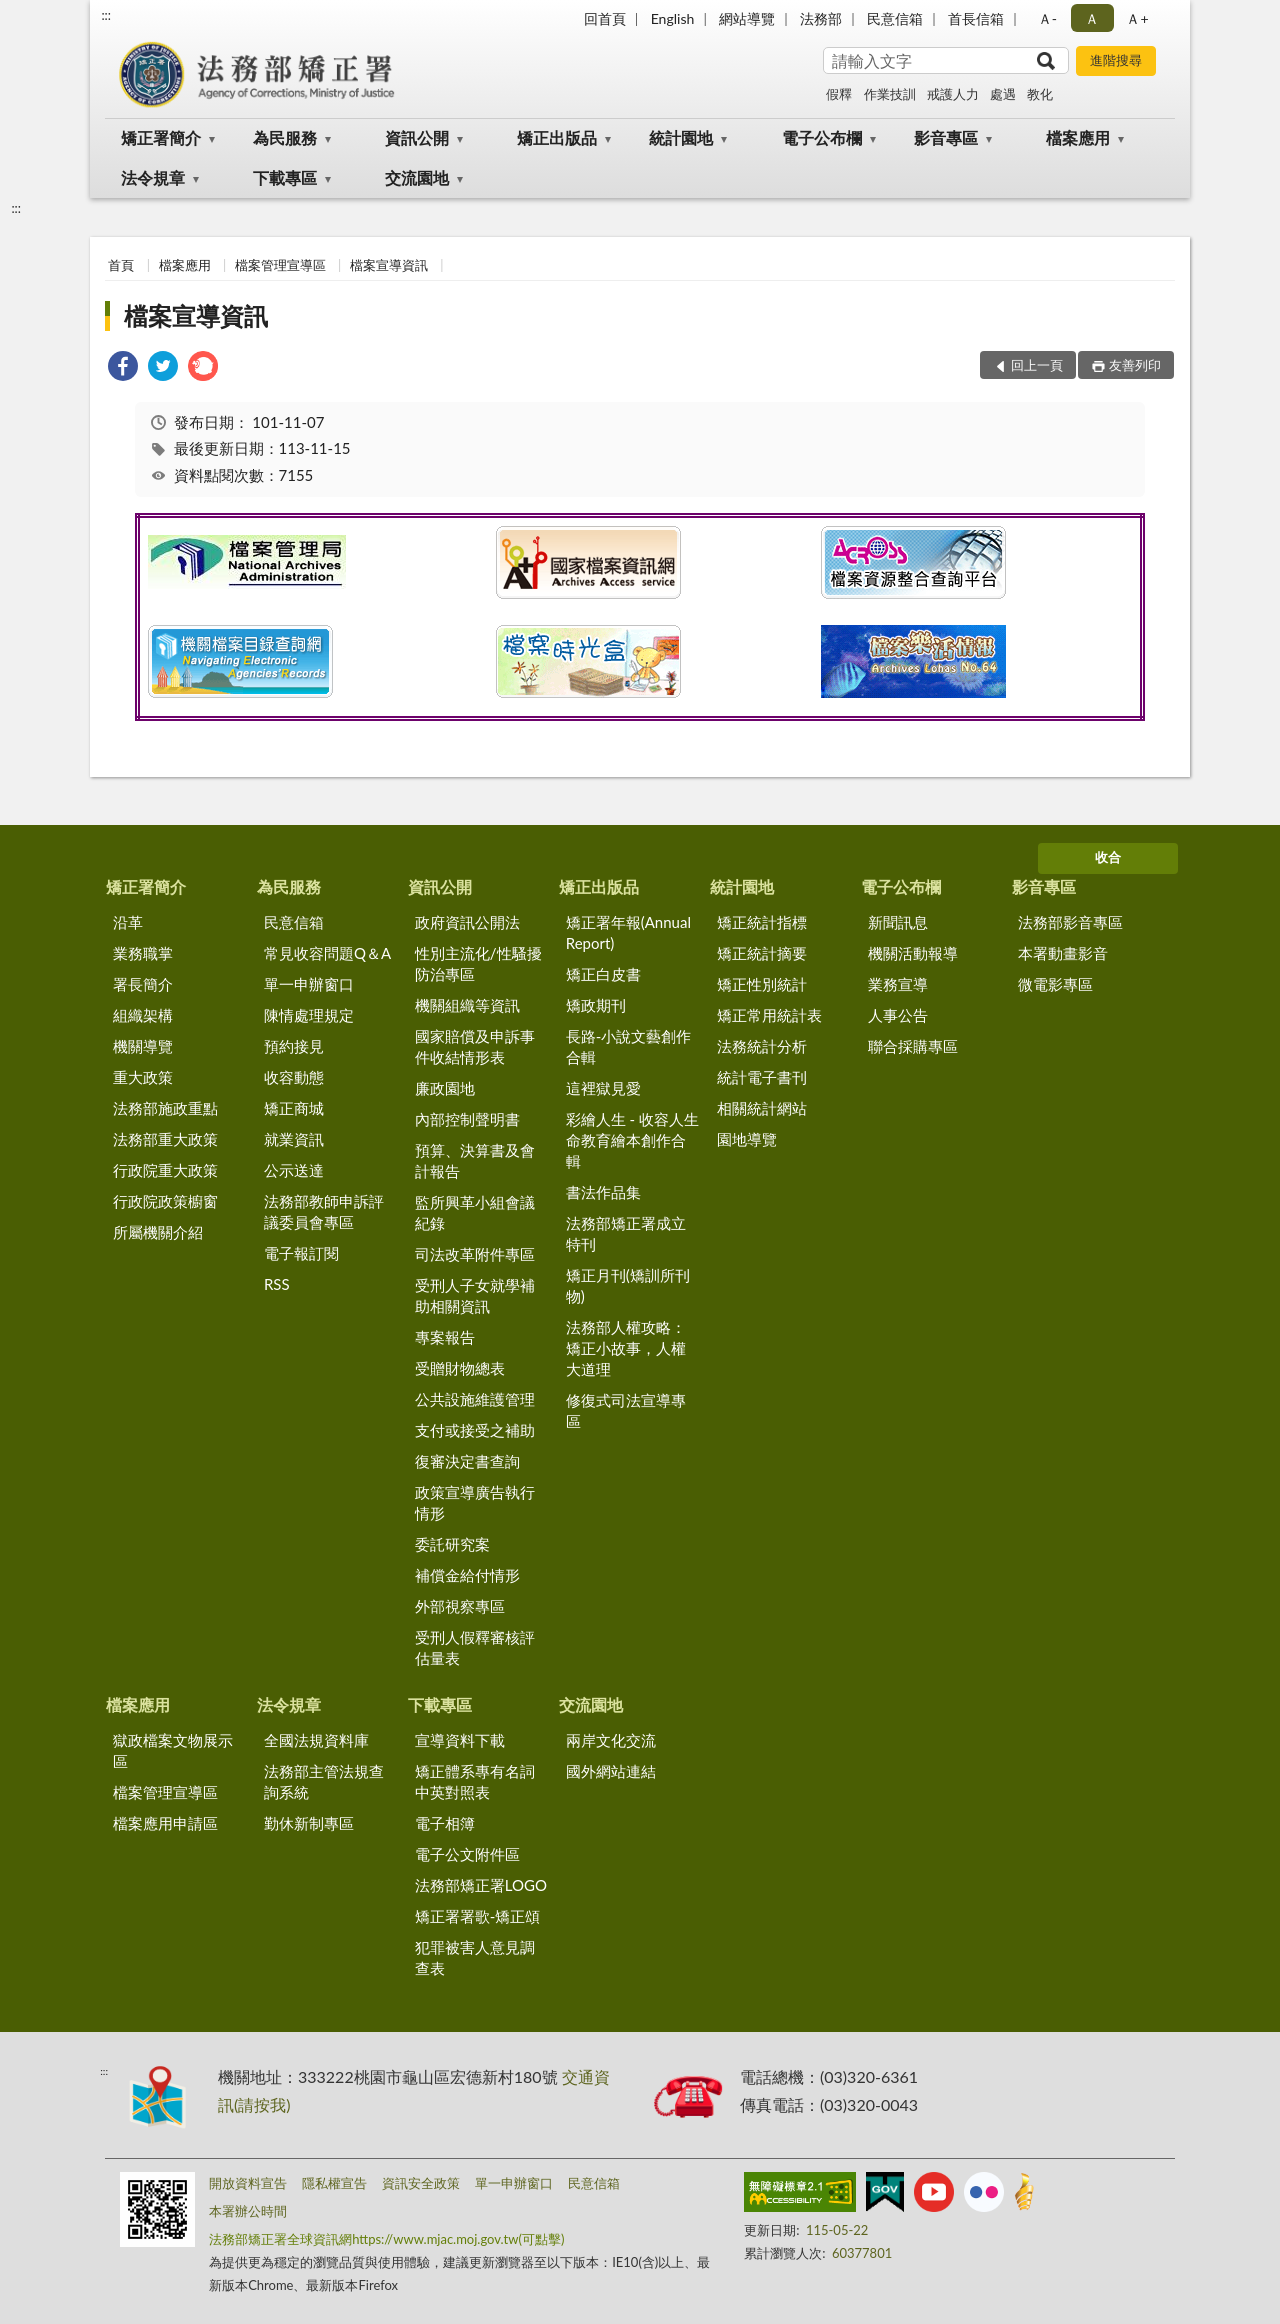 The image size is (1280, 2324). Describe the element at coordinates (143, 1046) in the screenshot. I see `機關導覽` at that location.